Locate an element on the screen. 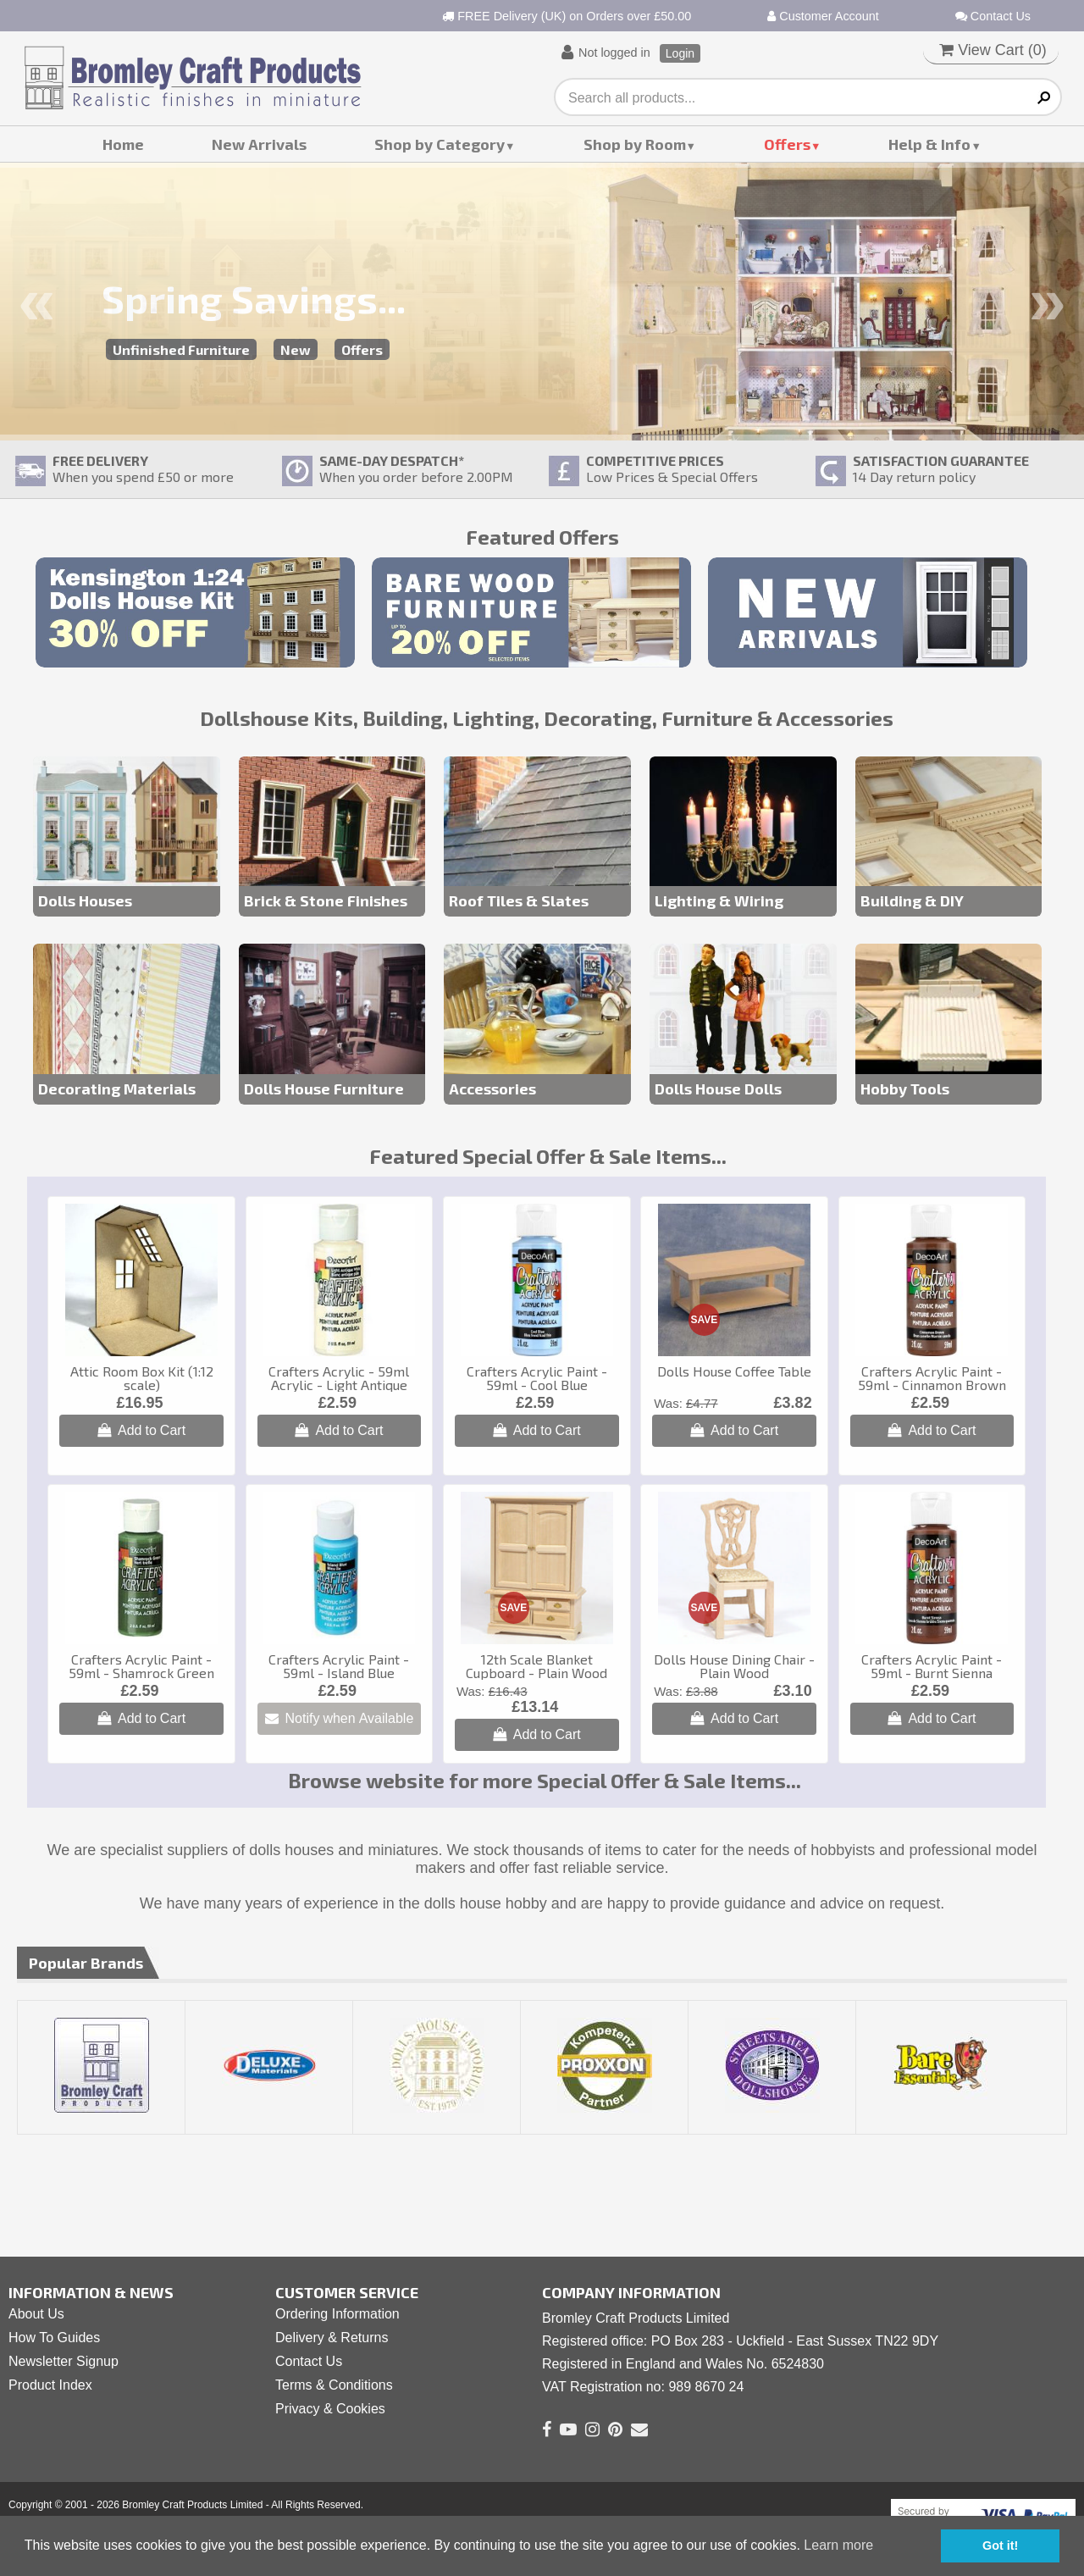  Product Index is located at coordinates (50, 2385).